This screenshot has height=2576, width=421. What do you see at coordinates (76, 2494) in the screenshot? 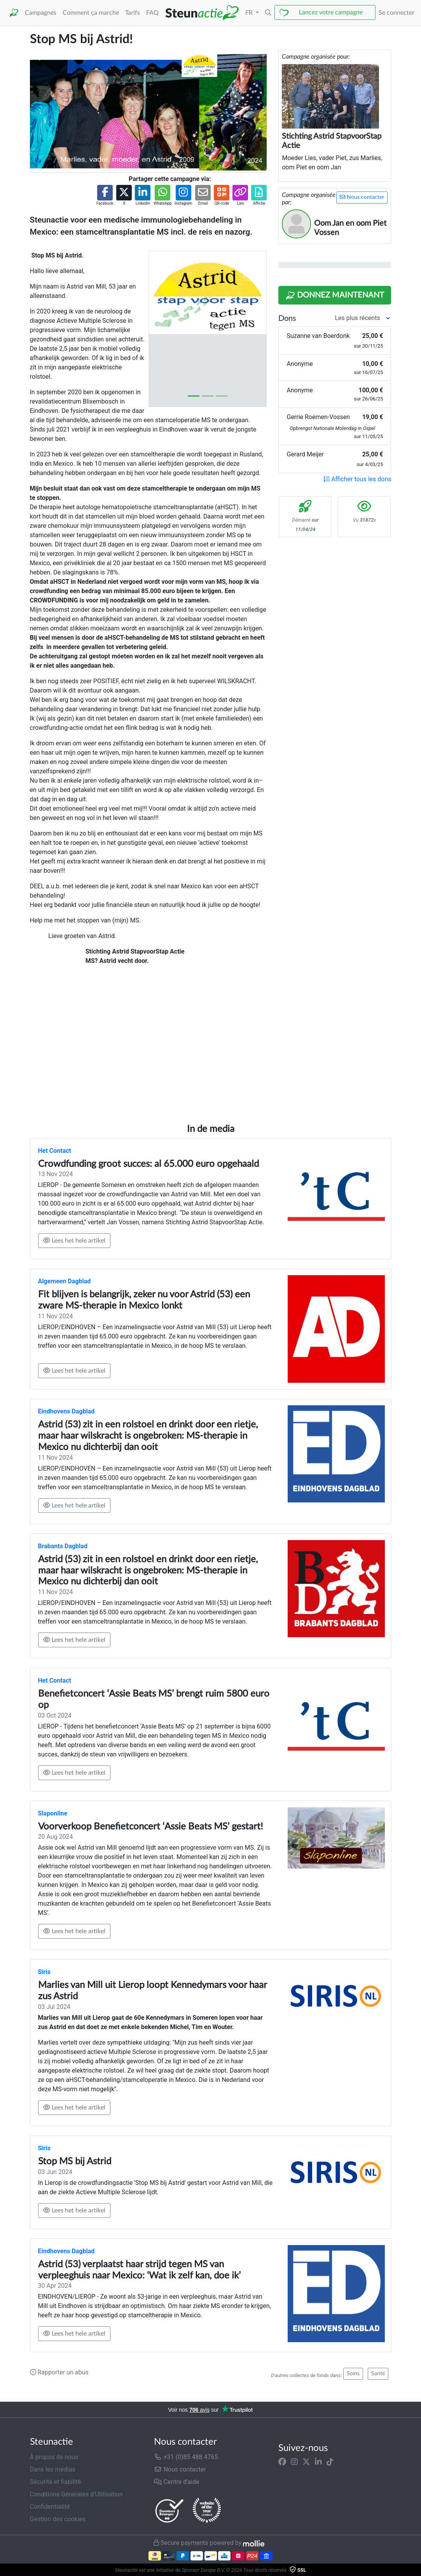
I see `Conditions Générales d’Utilisation` at bounding box center [76, 2494].